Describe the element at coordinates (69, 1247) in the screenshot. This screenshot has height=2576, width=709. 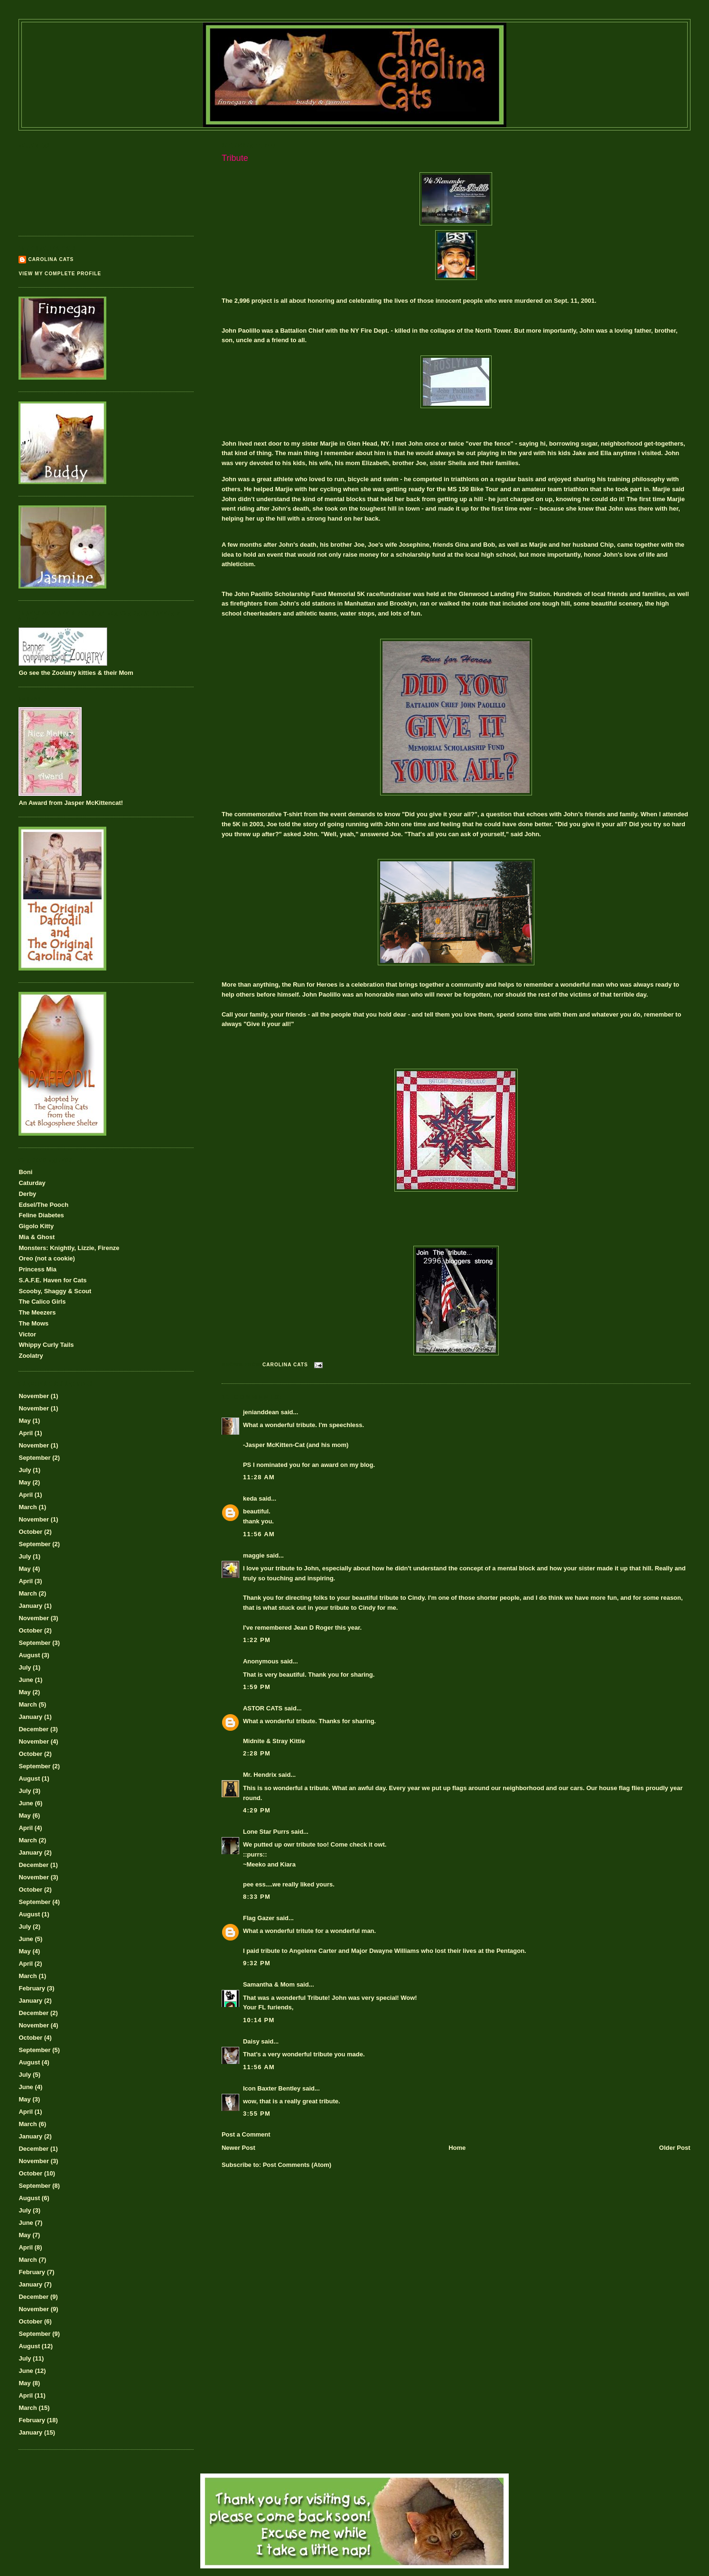
I see `Monsters: Knightly, Lizzie, Firenze` at that location.